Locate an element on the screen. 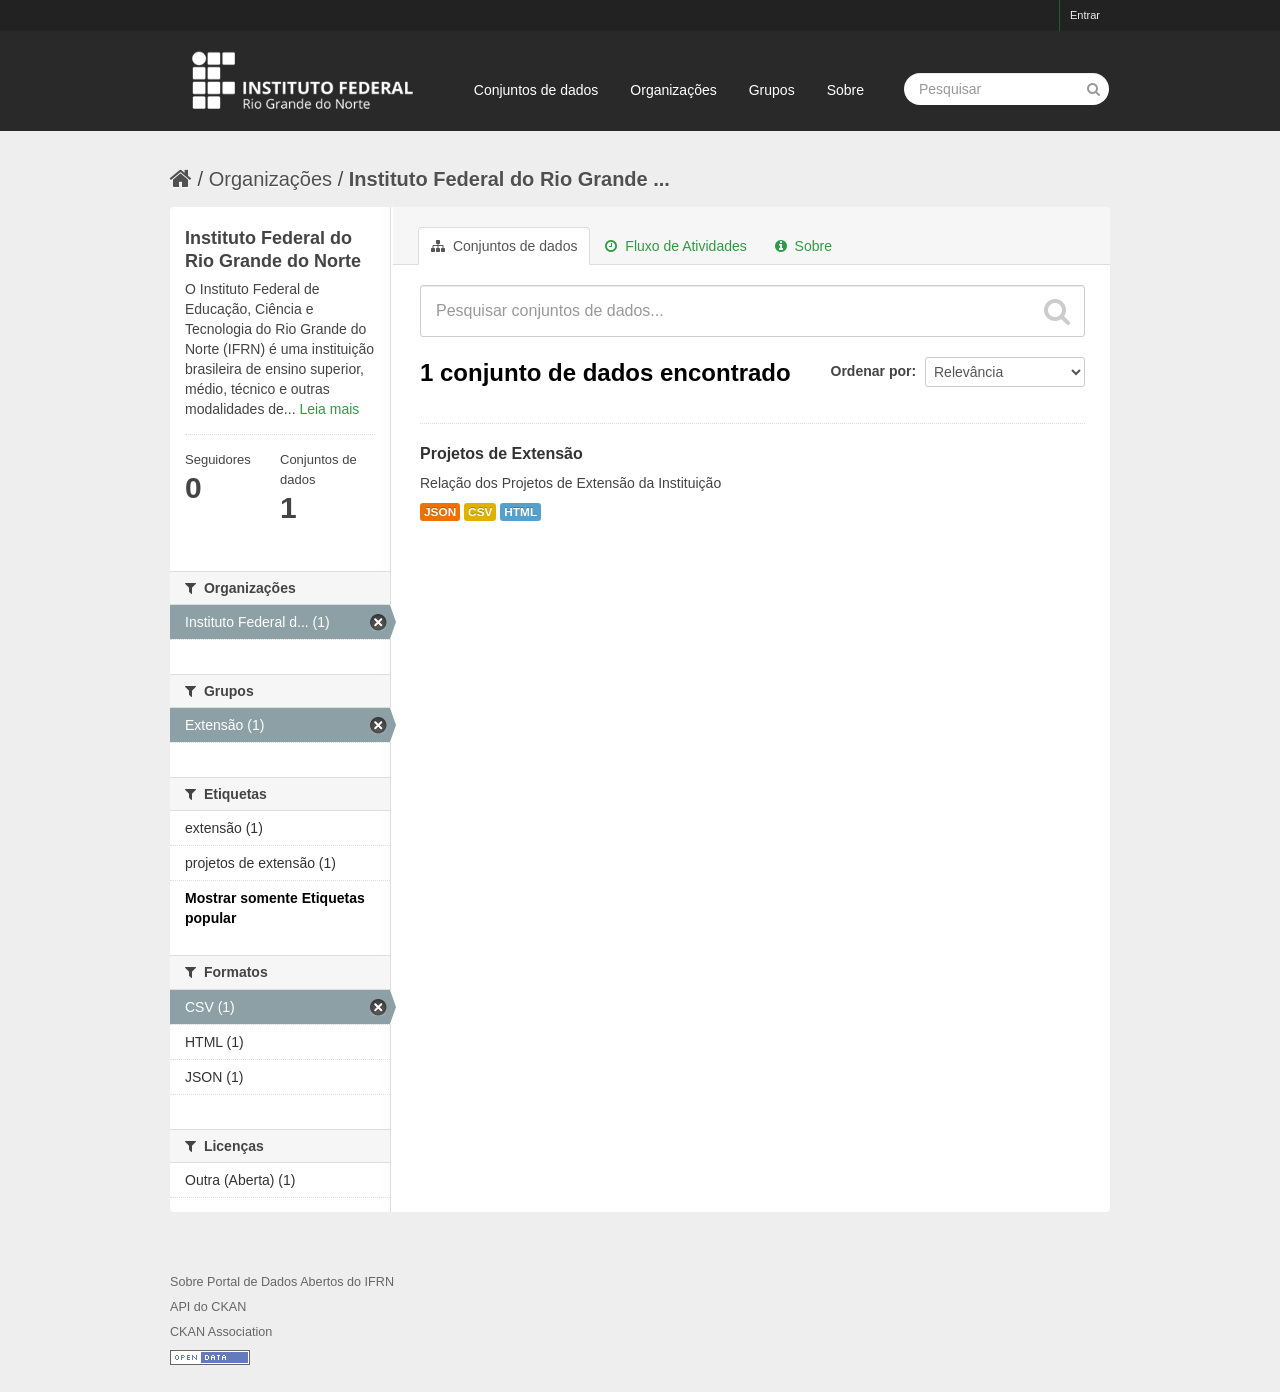 The width and height of the screenshot is (1280, 1392). Organizações is located at coordinates (673, 90).